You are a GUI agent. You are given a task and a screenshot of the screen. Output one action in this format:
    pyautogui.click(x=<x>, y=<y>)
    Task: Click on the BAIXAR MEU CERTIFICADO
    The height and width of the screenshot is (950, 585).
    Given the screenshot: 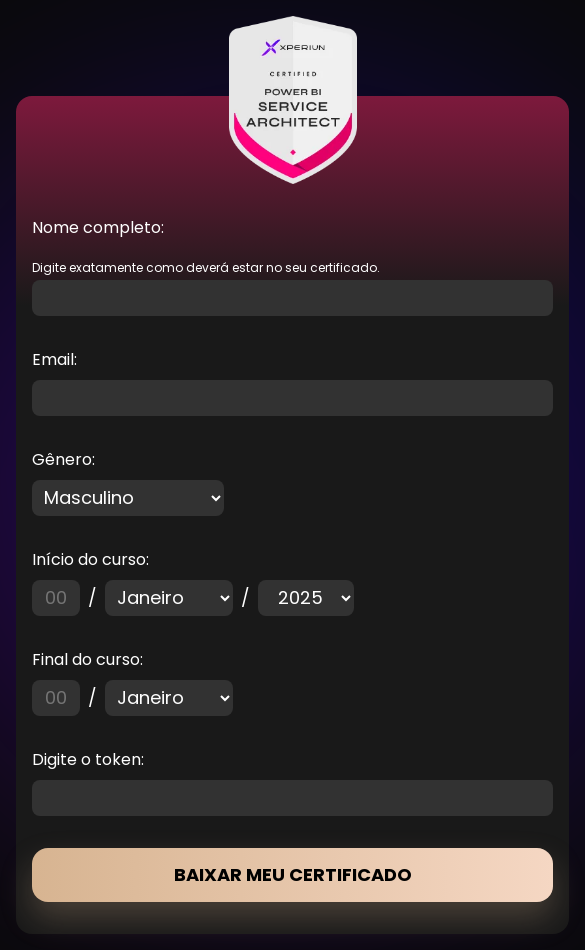 What is the action you would take?
    pyautogui.click(x=293, y=874)
    